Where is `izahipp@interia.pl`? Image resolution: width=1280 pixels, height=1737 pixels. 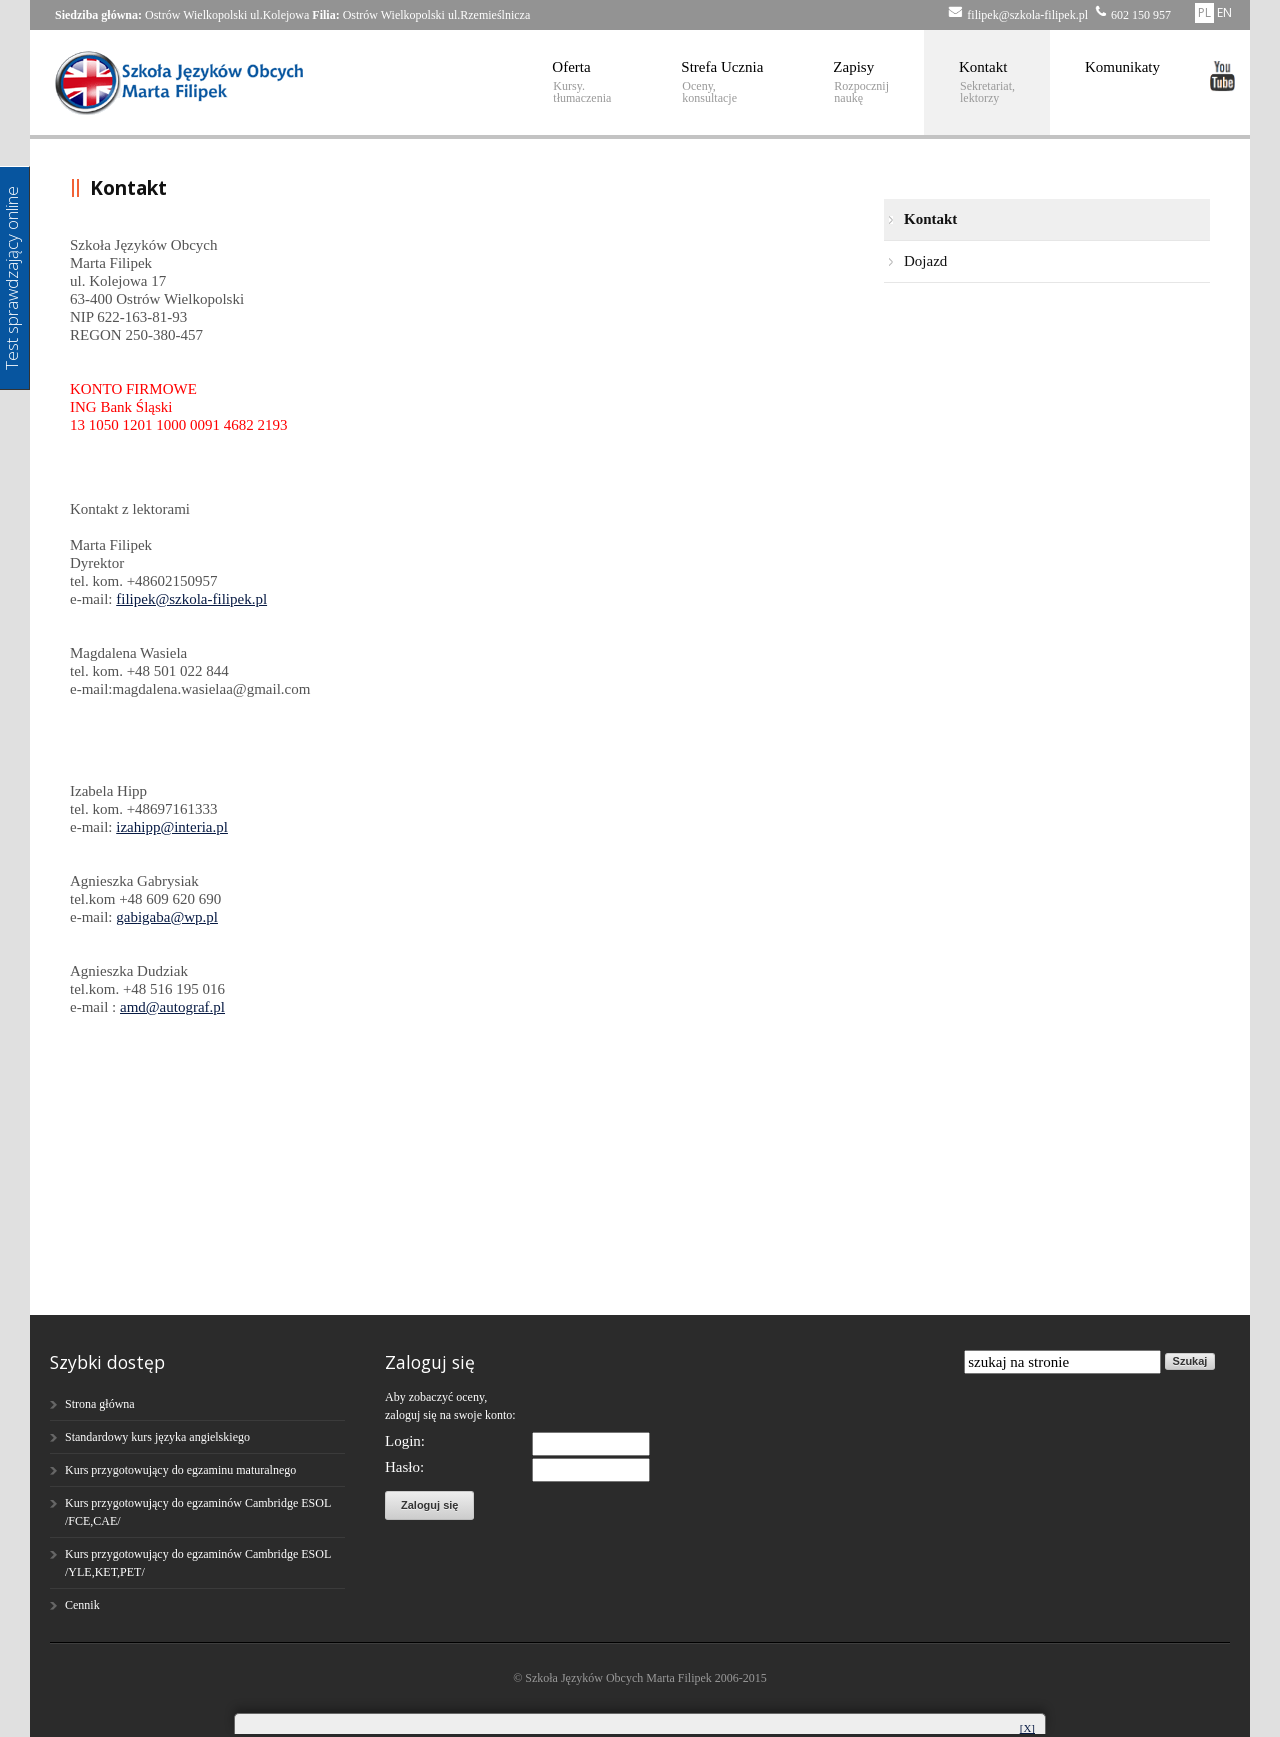
izahipp@interia.pl is located at coordinates (172, 827).